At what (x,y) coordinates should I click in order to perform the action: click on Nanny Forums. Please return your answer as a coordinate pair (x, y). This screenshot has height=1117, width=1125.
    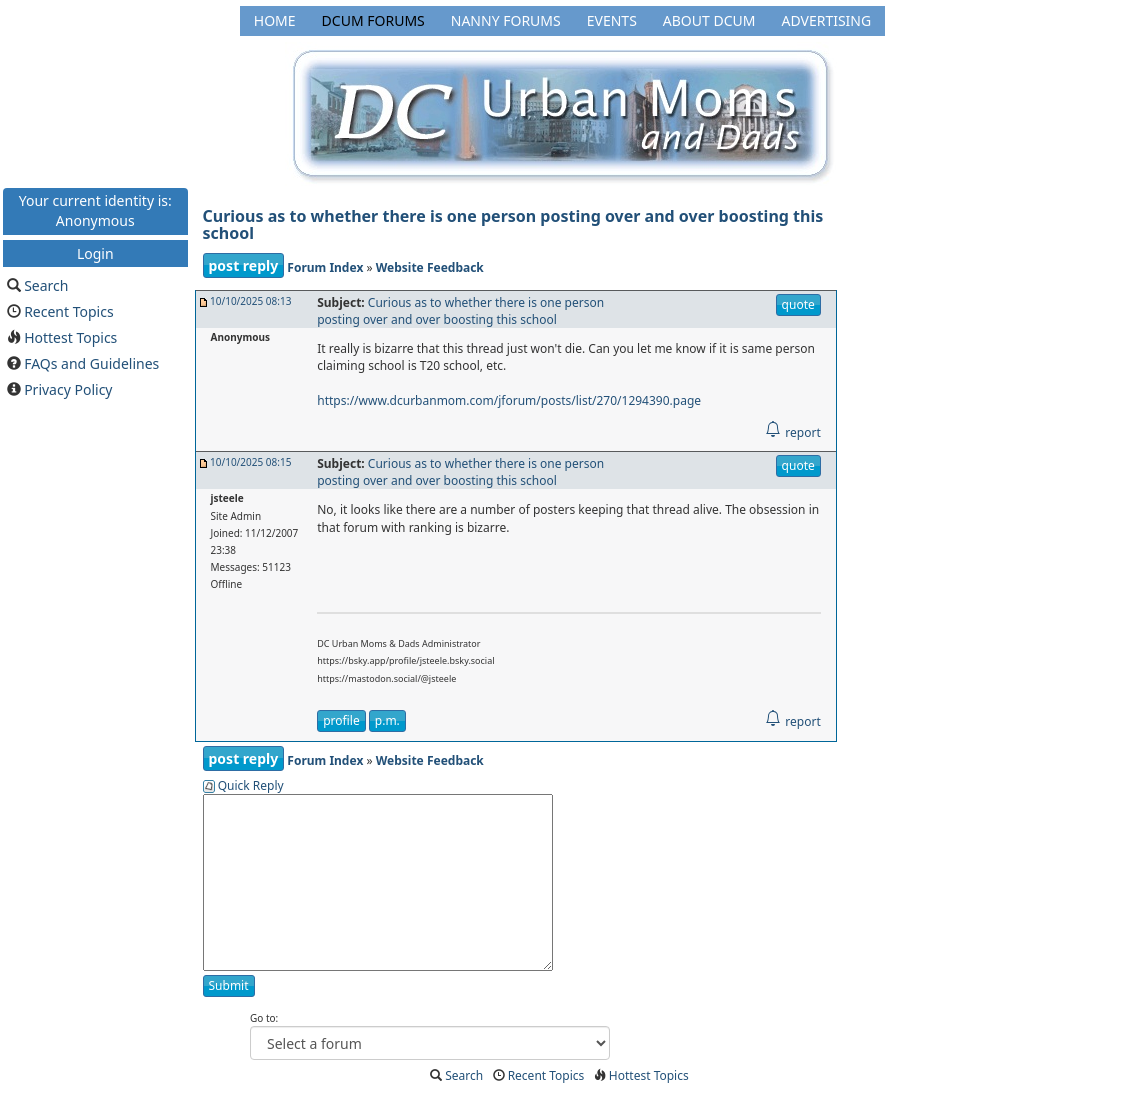
    Looking at the image, I should click on (506, 20).